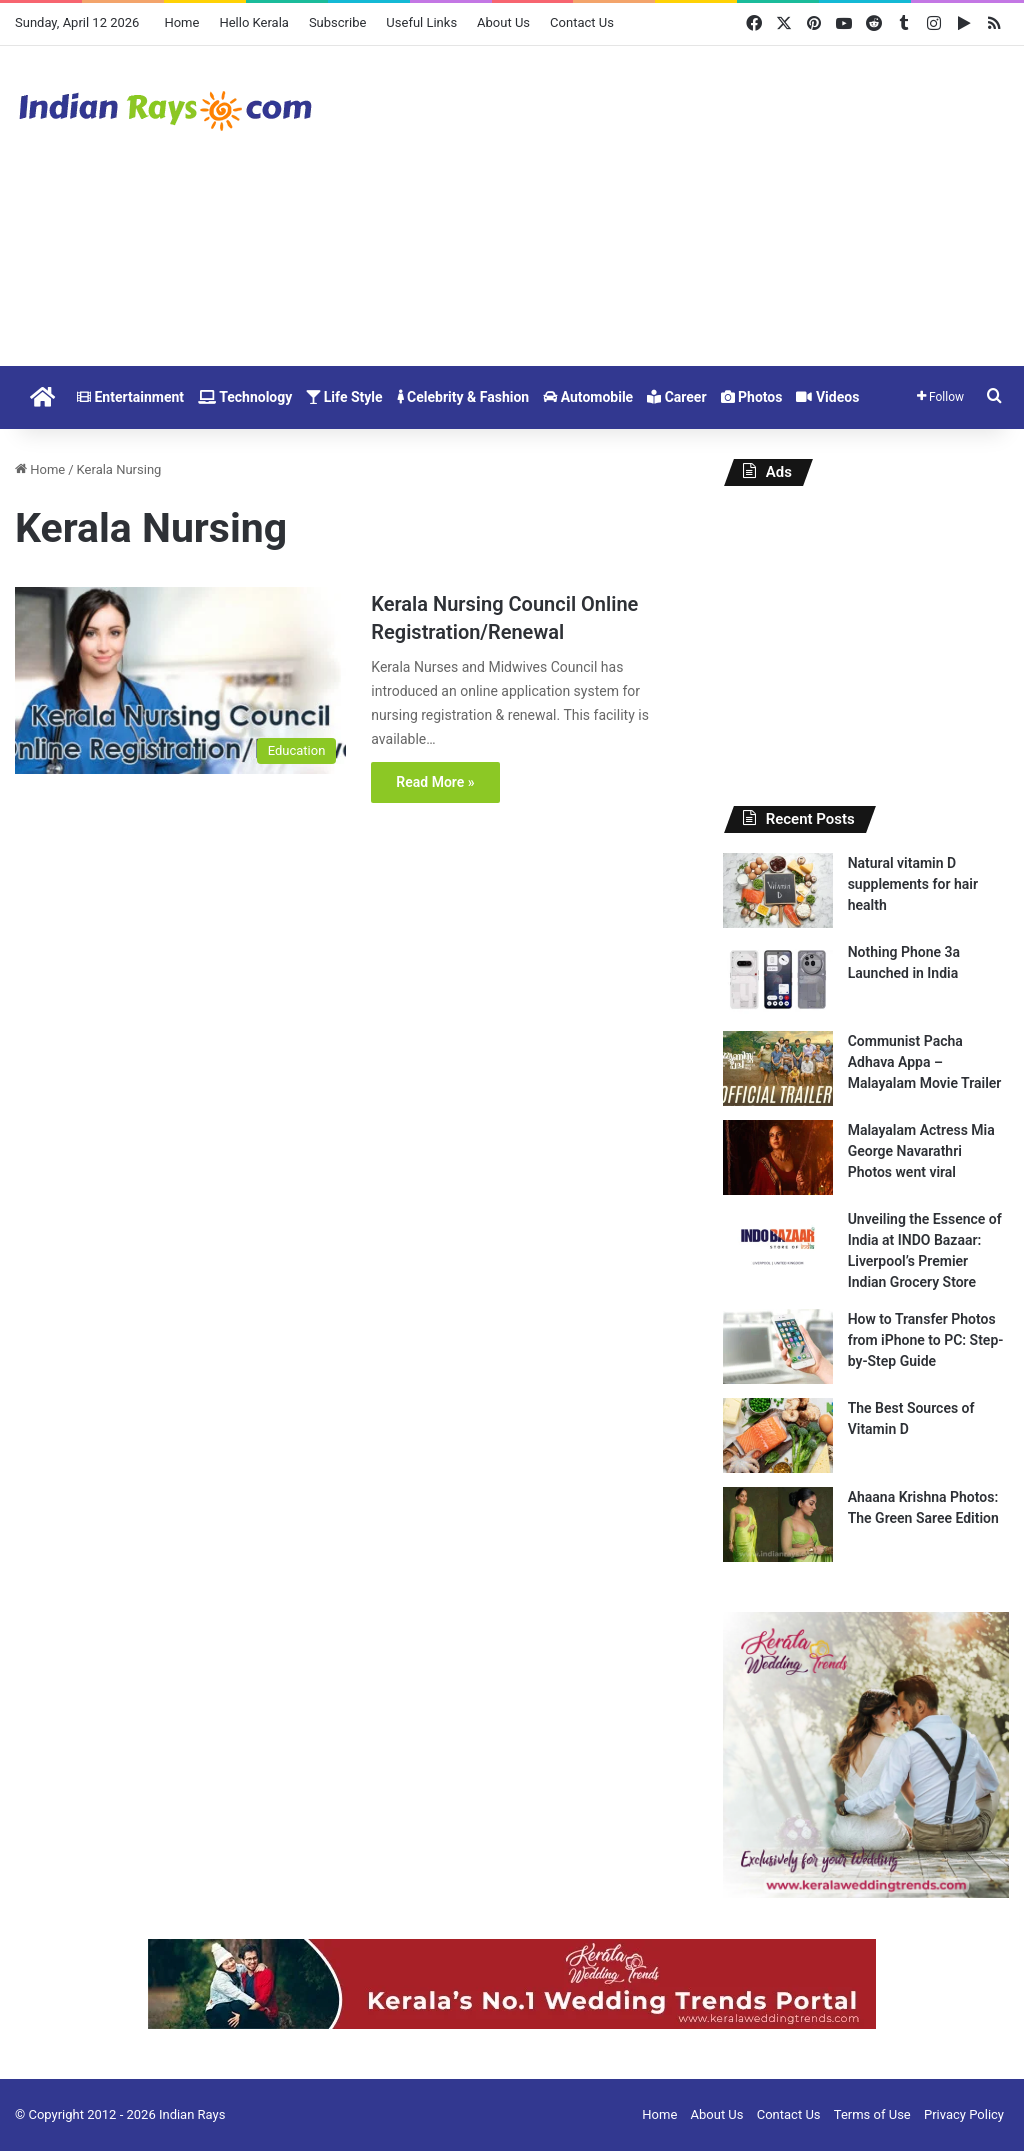 The width and height of the screenshot is (1024, 2151). What do you see at coordinates (964, 2114) in the screenshot?
I see `Privacy Policy` at bounding box center [964, 2114].